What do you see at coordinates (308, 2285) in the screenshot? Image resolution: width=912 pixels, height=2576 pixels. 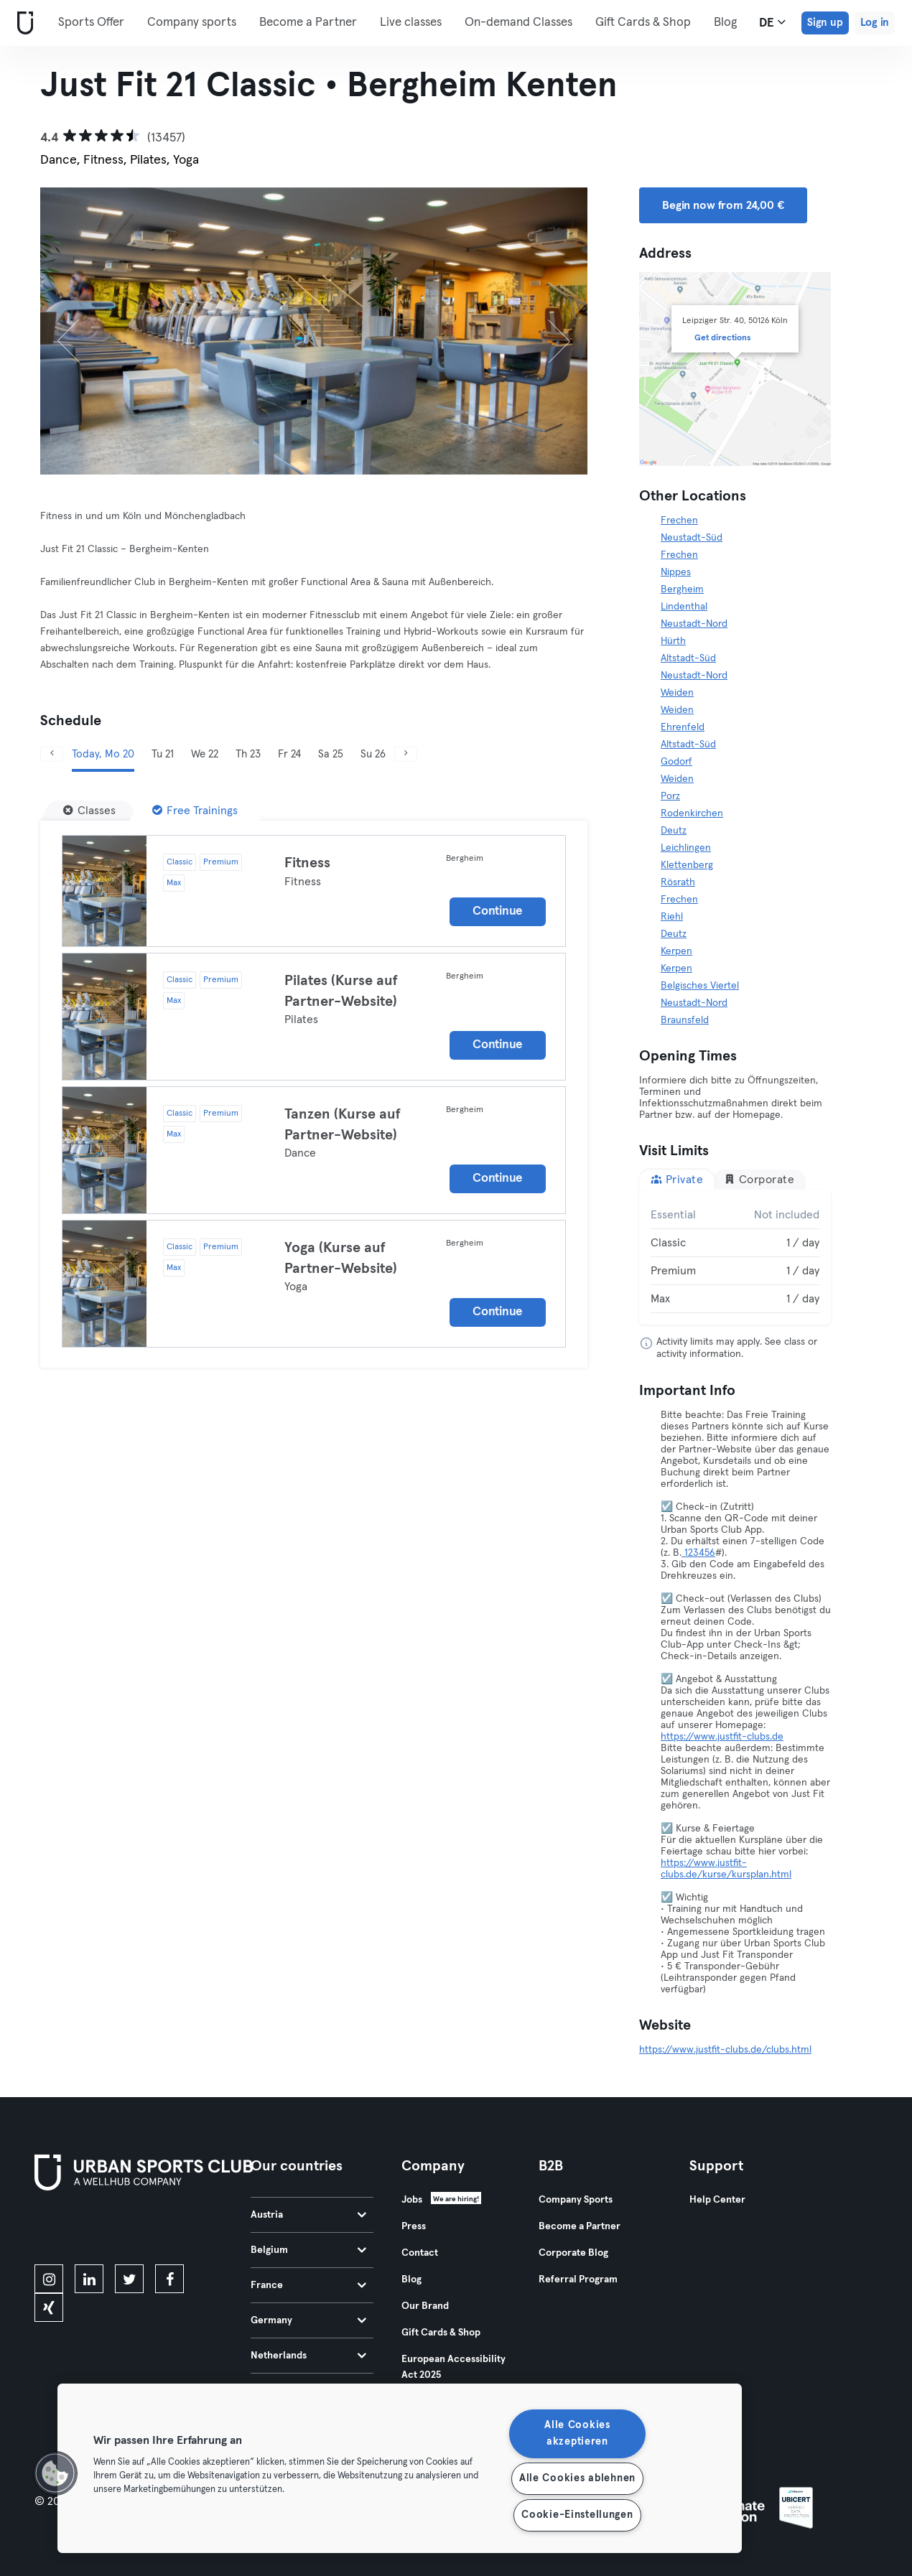 I see `France [tab]` at bounding box center [308, 2285].